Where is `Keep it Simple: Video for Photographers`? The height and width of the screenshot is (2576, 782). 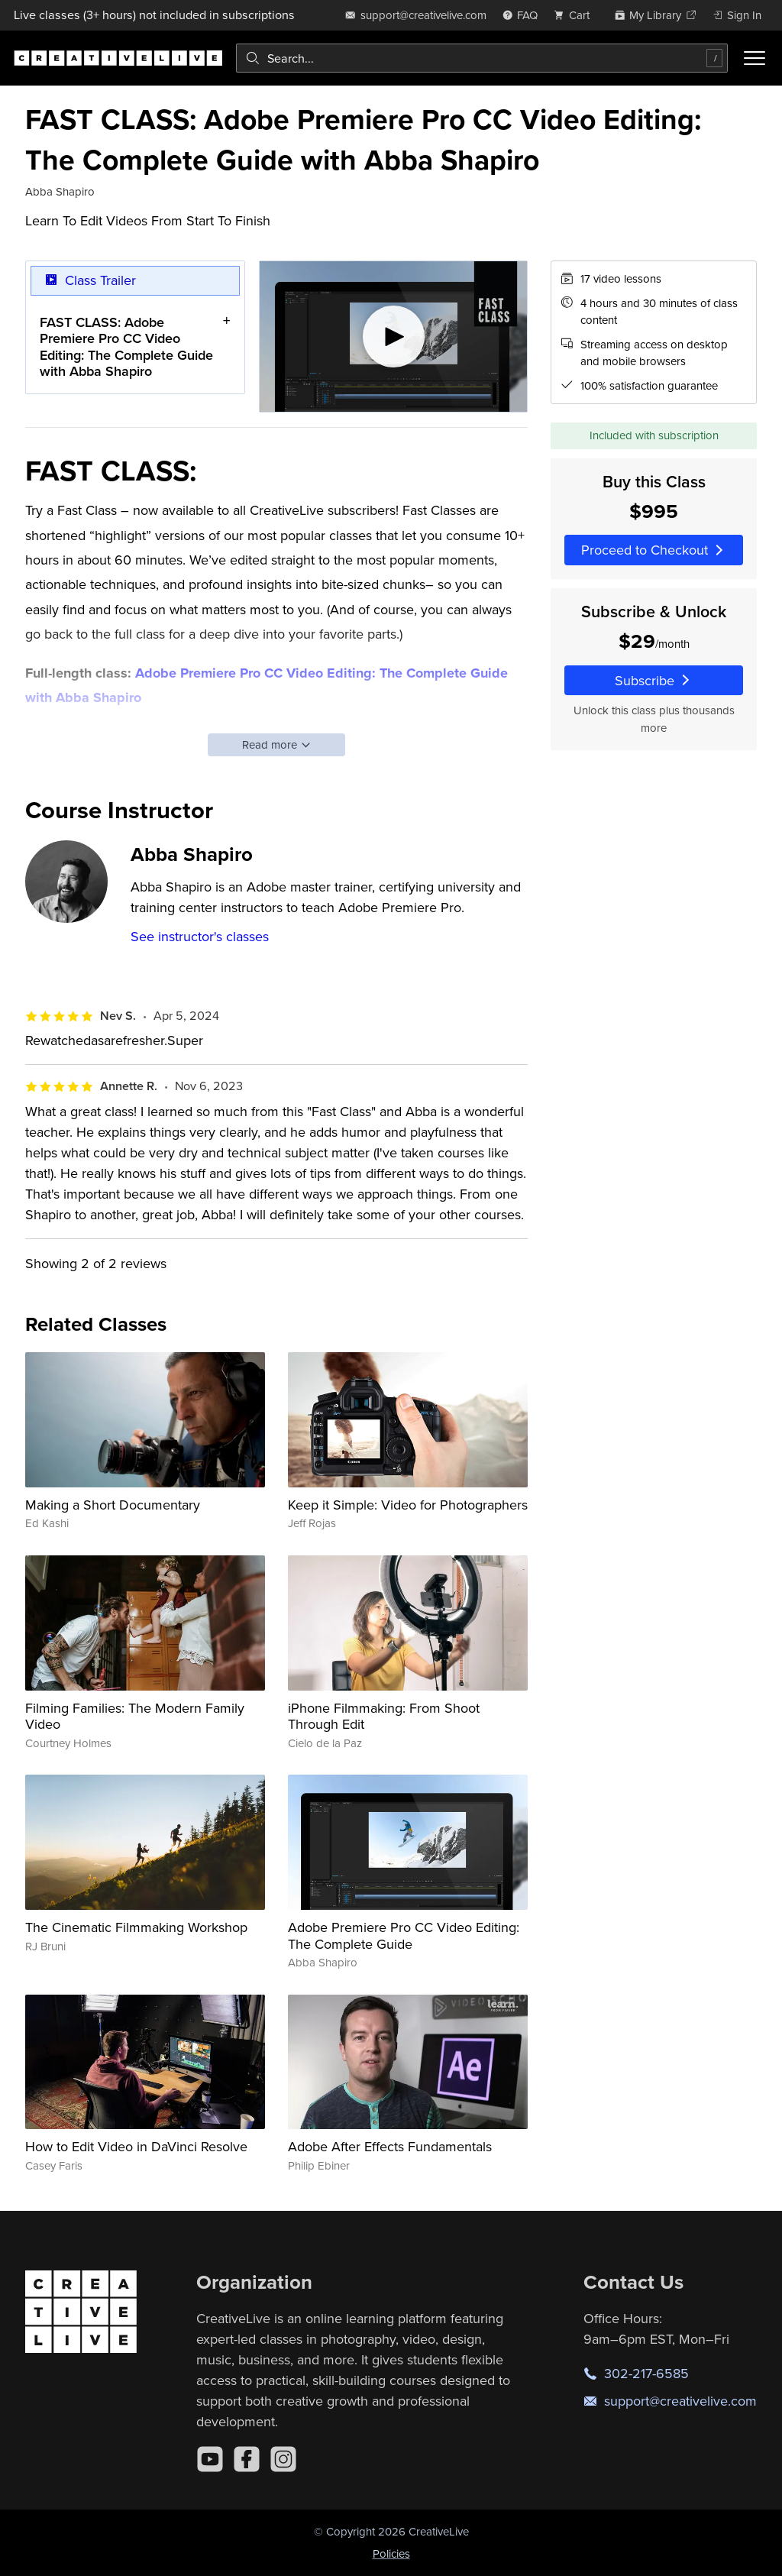
Keep it Simple: Video for Photographers is located at coordinates (408, 1504).